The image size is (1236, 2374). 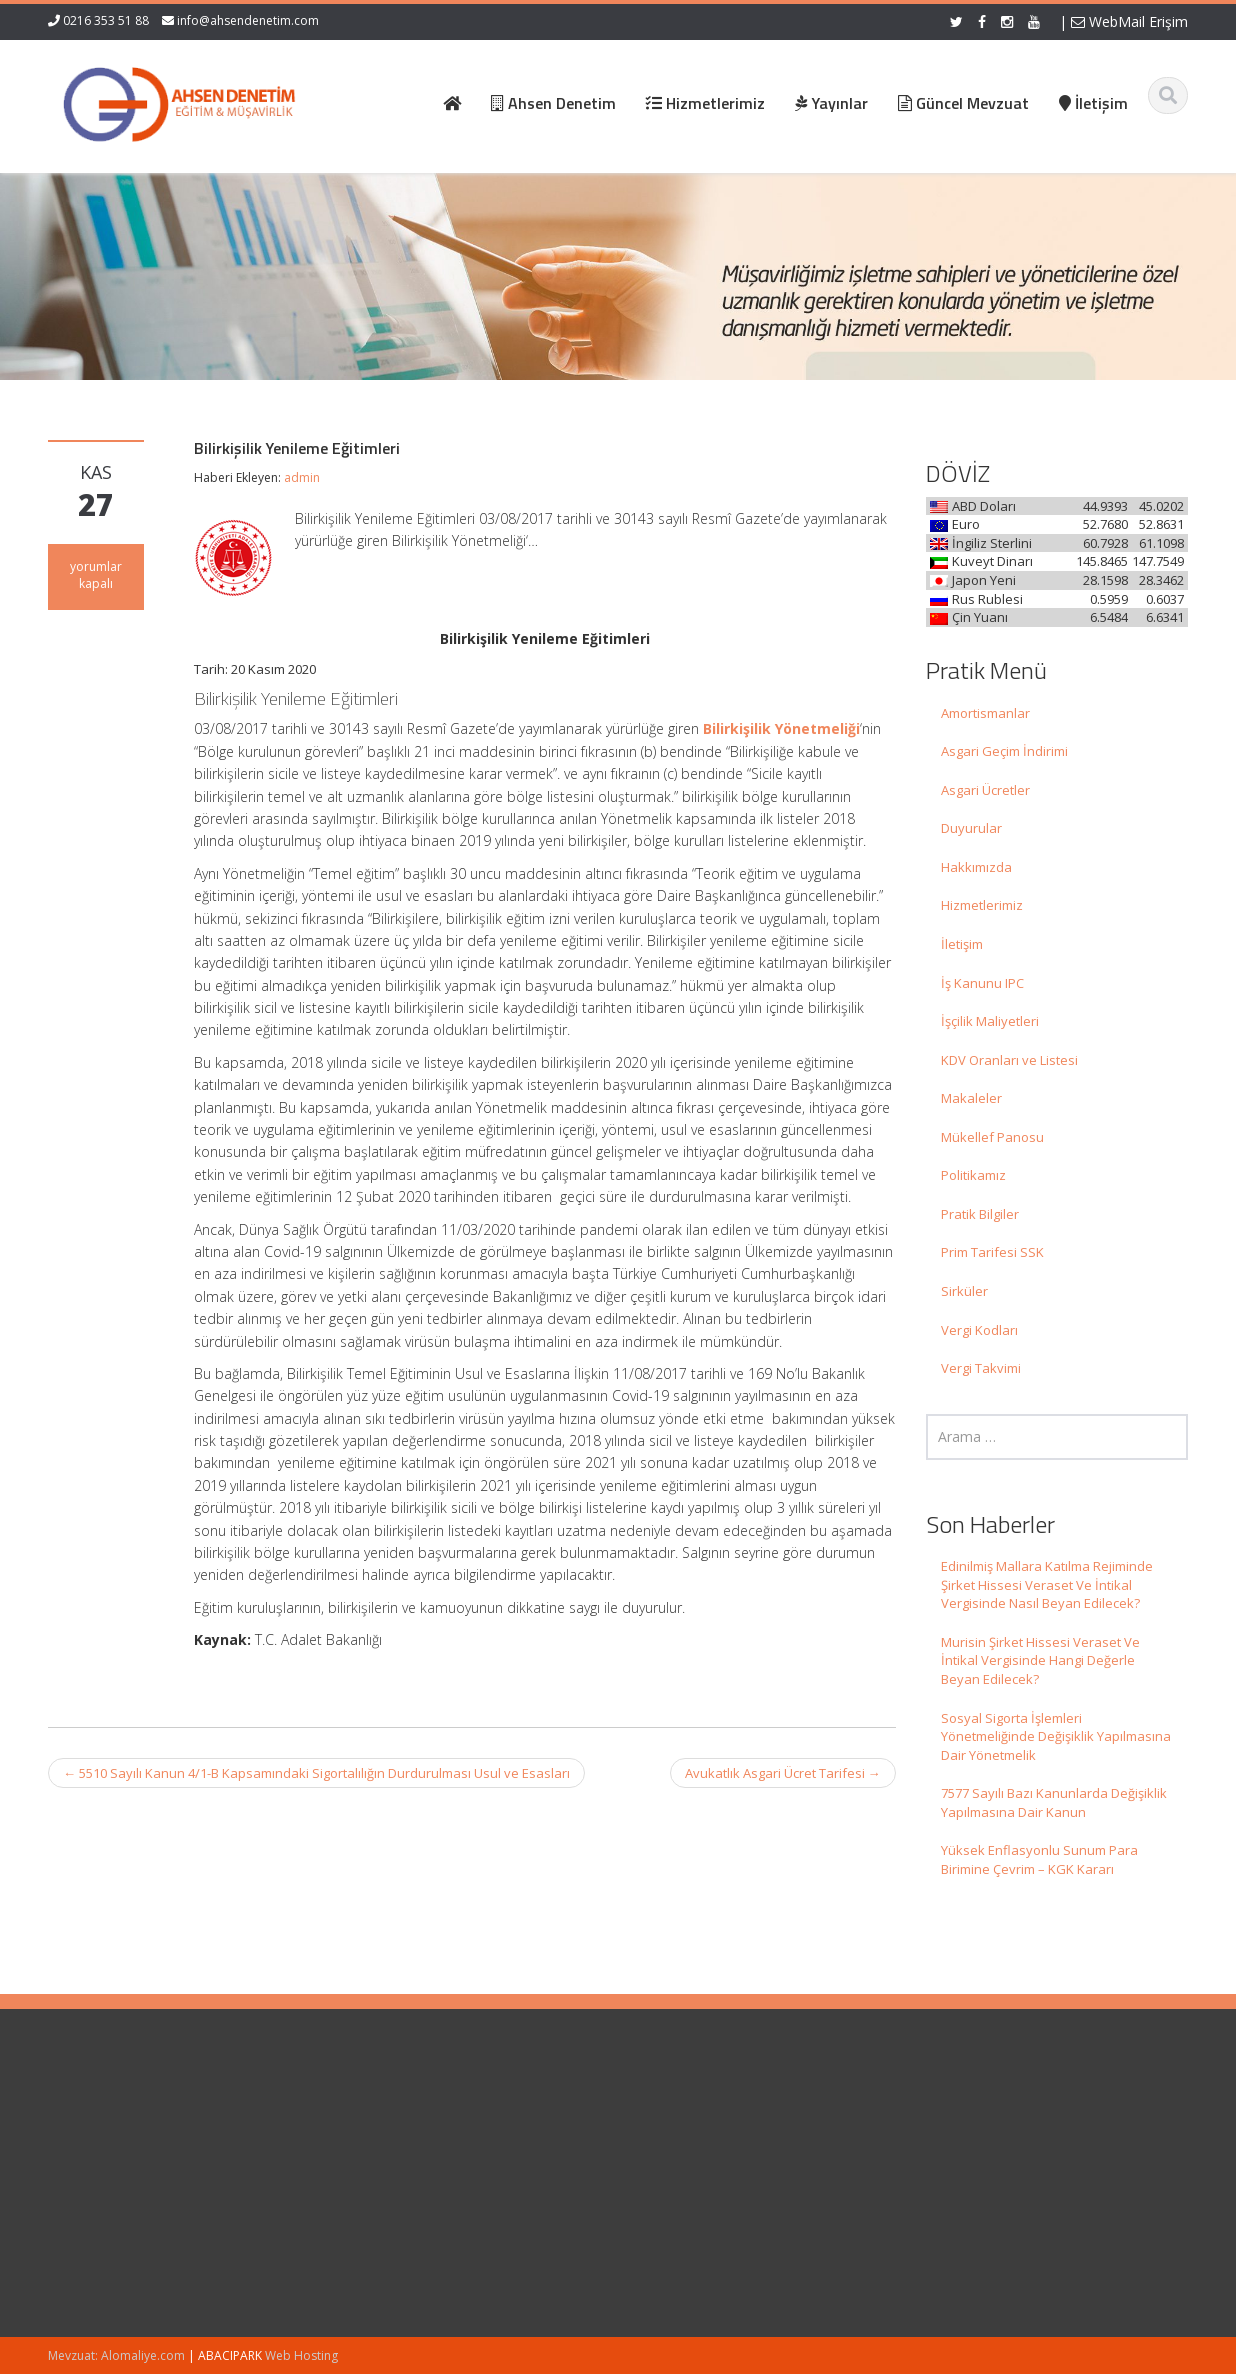 I want to click on Hakkımızda, so click(x=976, y=867).